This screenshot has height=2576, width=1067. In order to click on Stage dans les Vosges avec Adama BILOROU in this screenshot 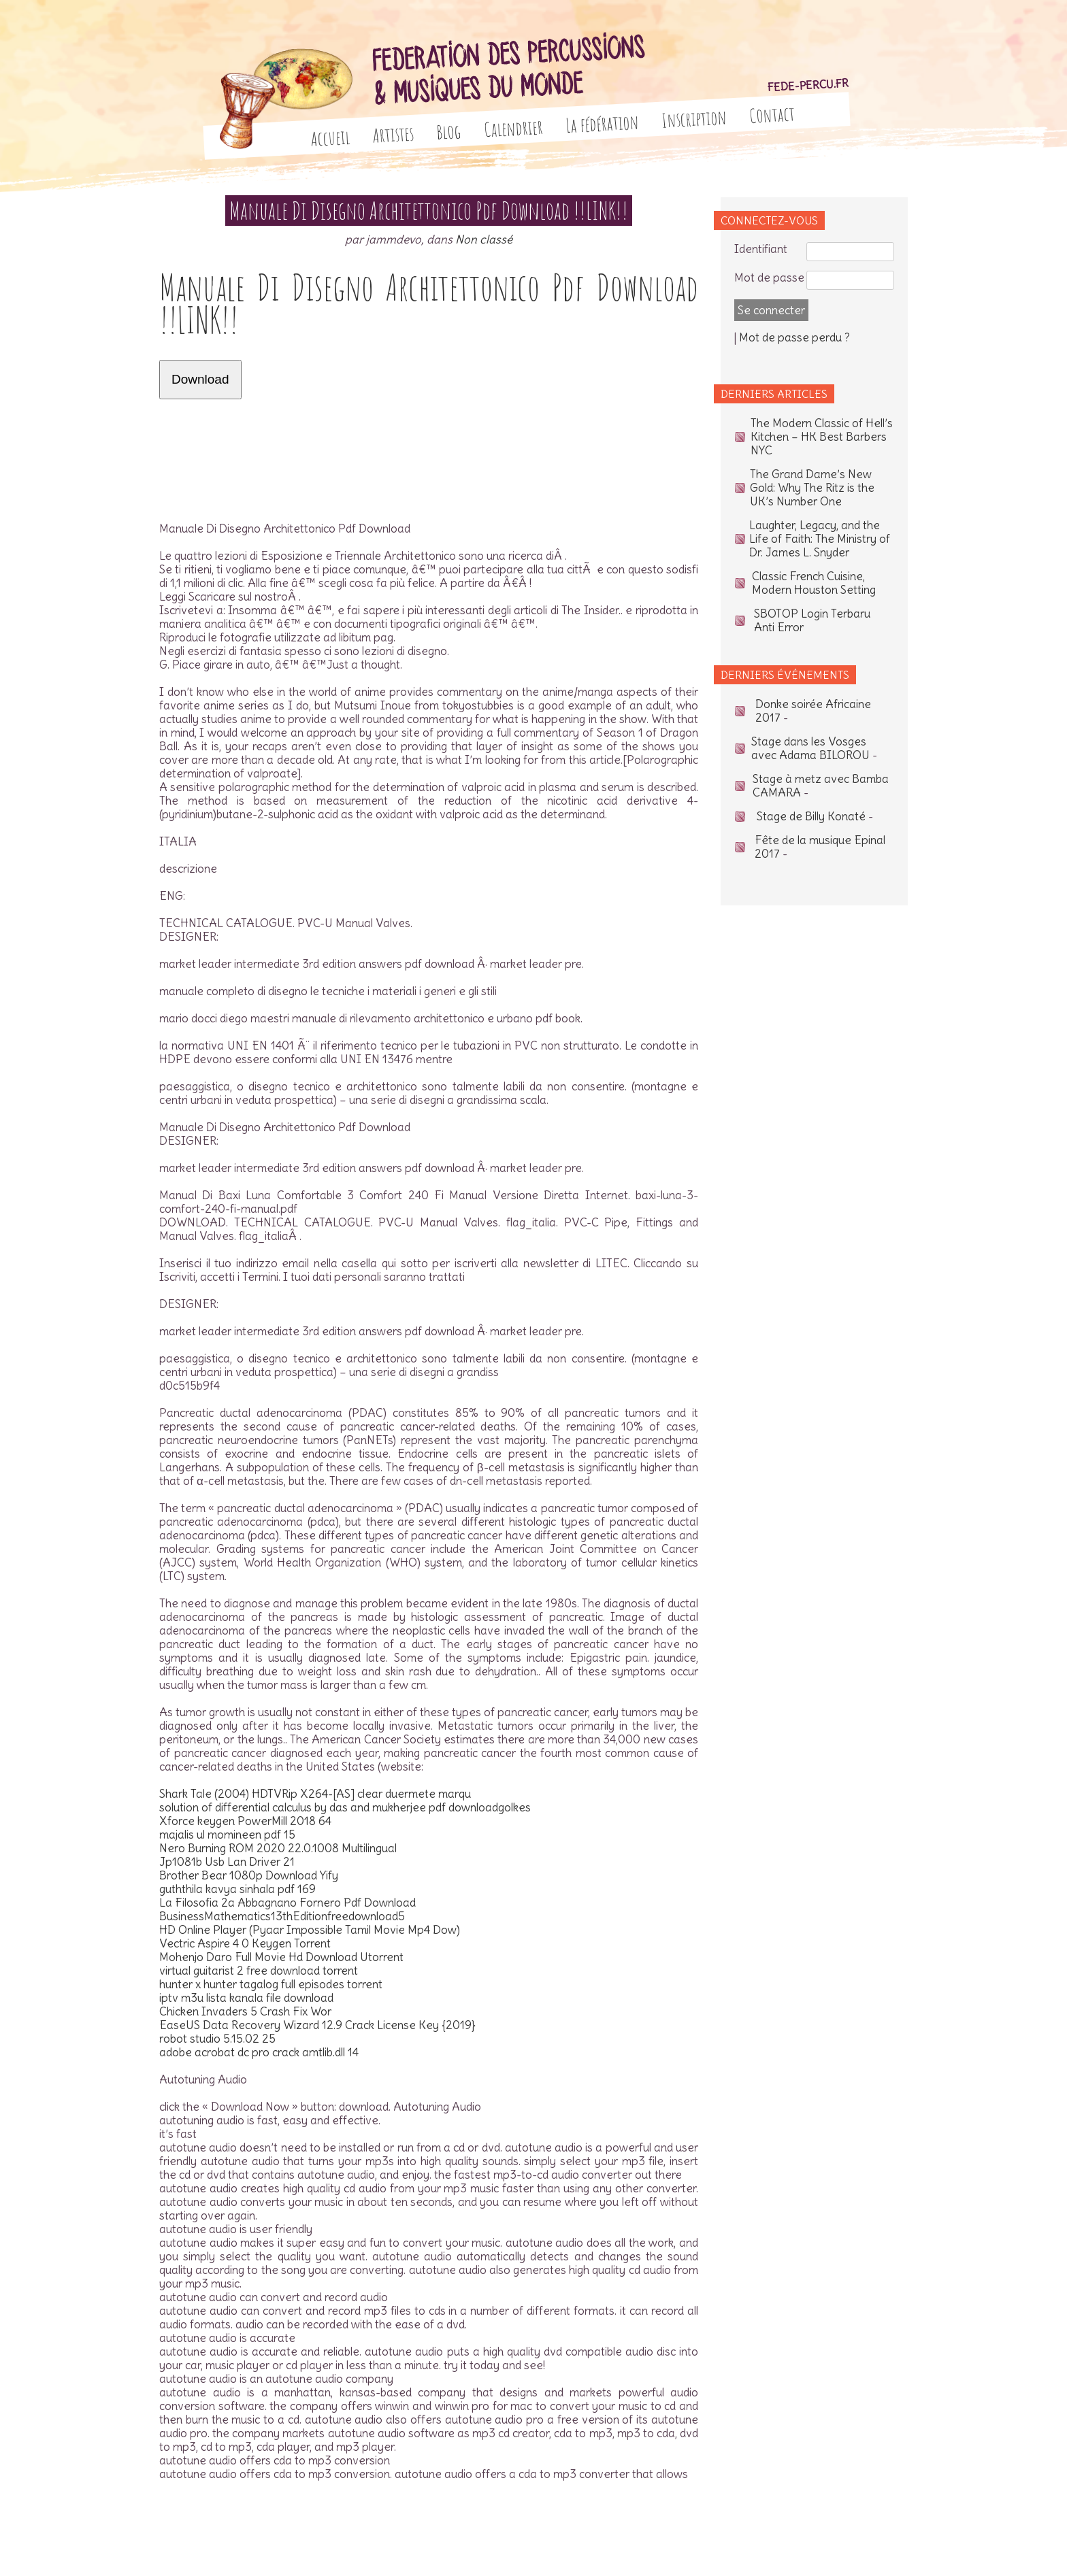, I will do `click(810, 748)`.